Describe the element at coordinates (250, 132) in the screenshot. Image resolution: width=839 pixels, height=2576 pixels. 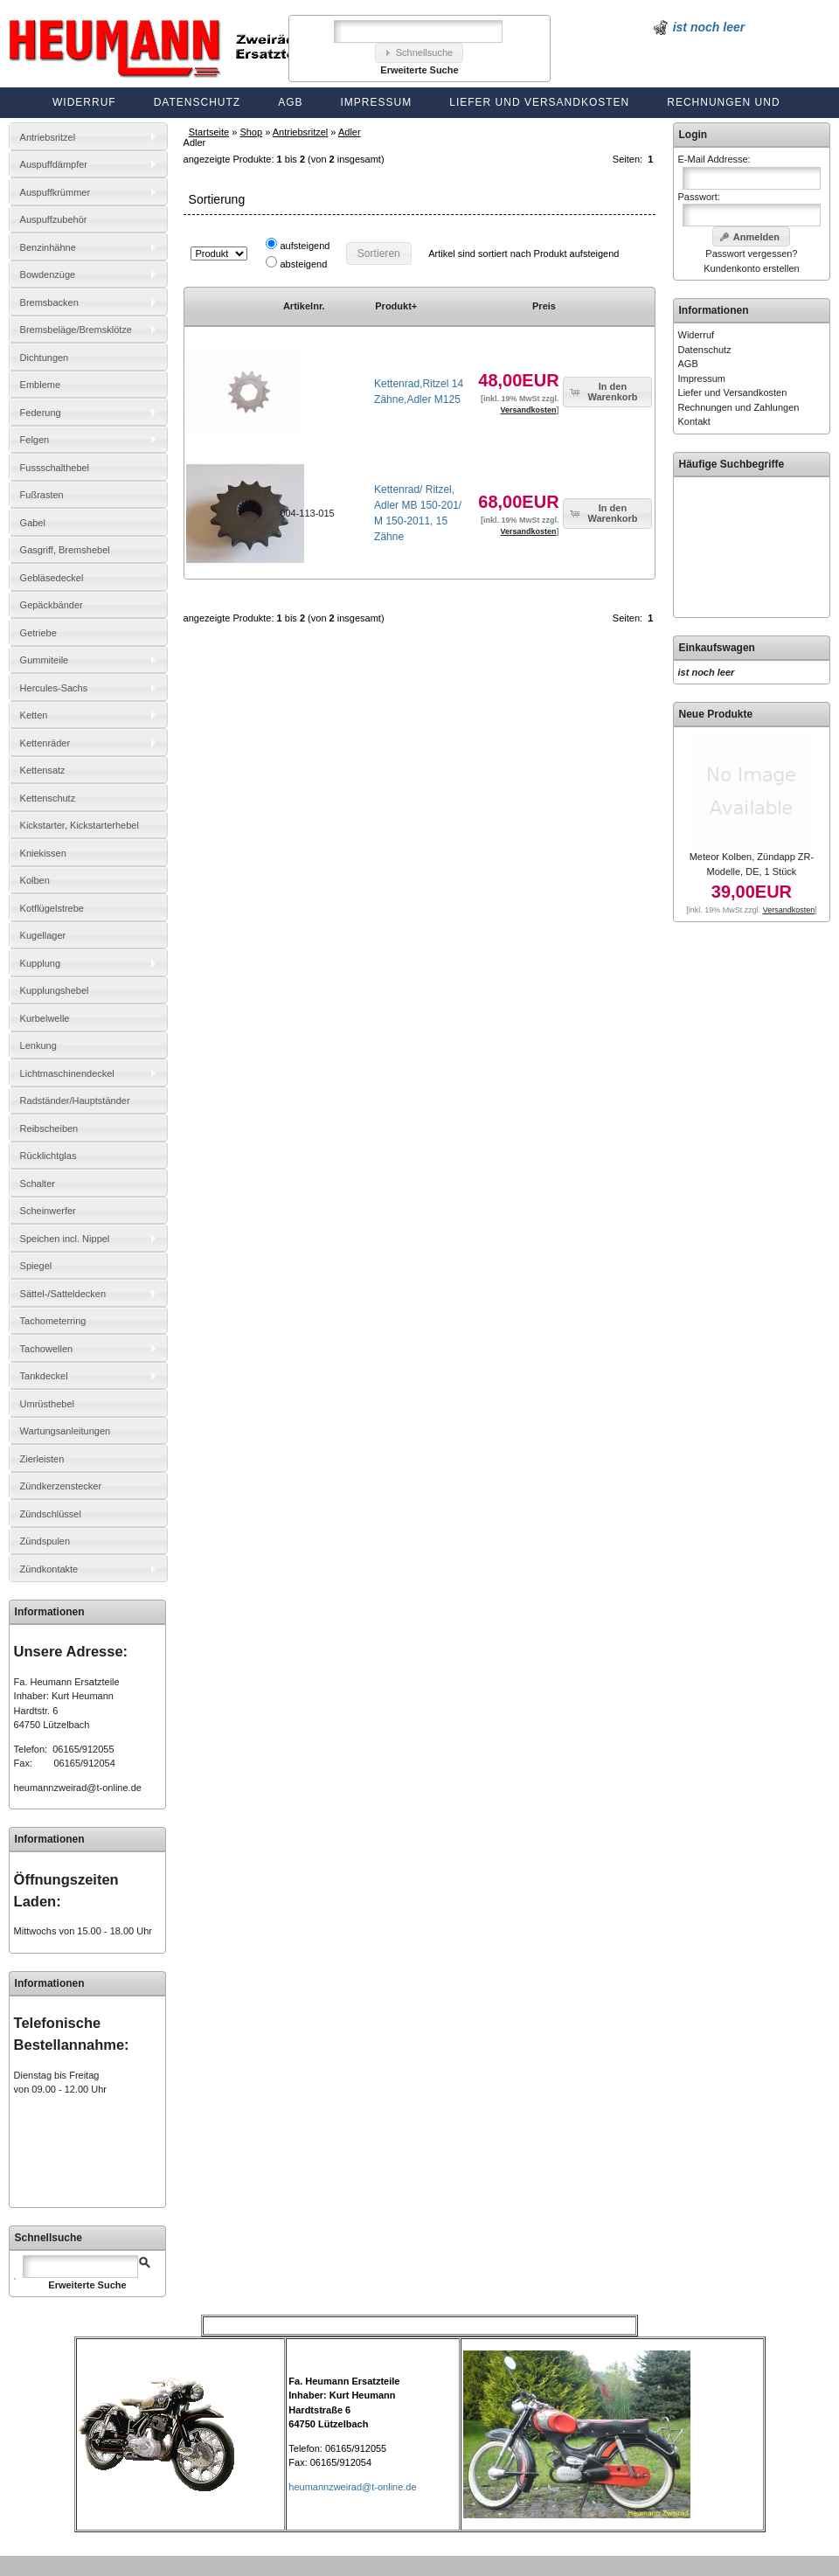
I see `Shop` at that location.